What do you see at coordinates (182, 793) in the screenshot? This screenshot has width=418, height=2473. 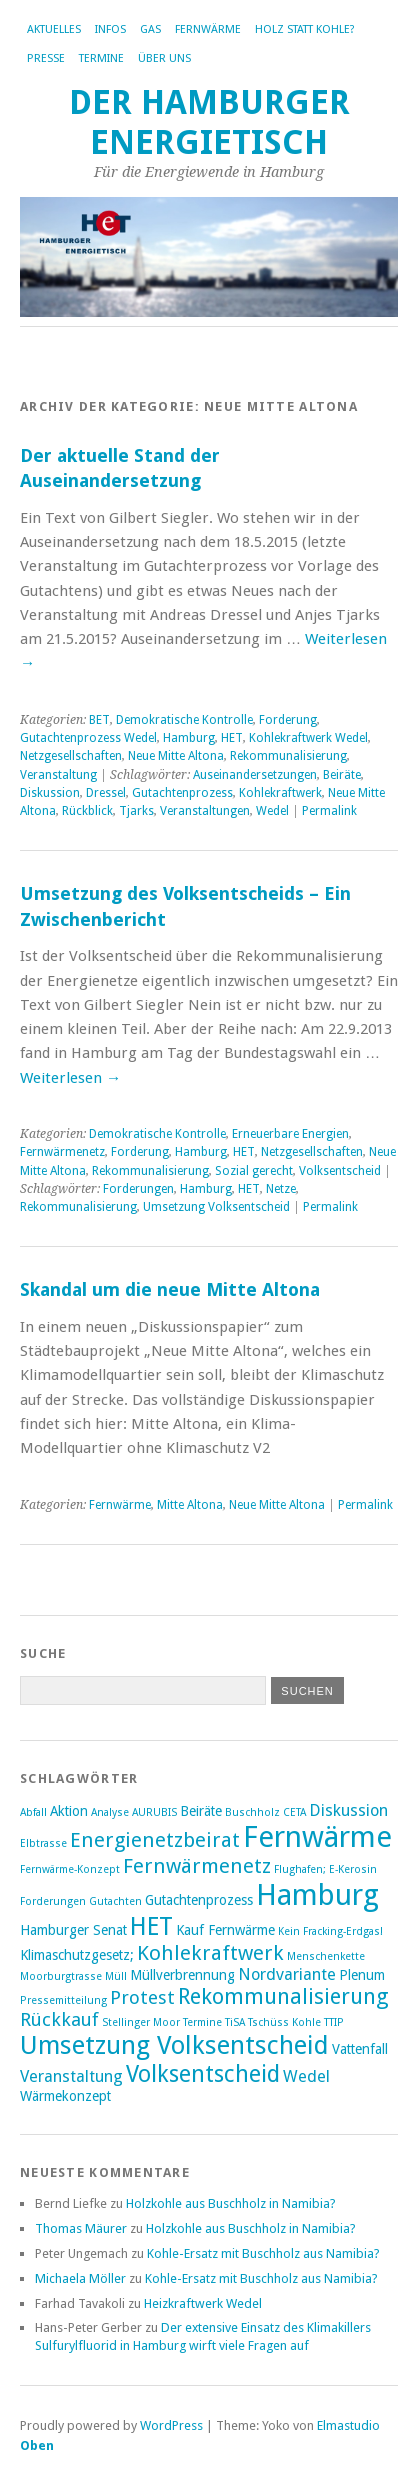 I see `Gutachtenprozess` at bounding box center [182, 793].